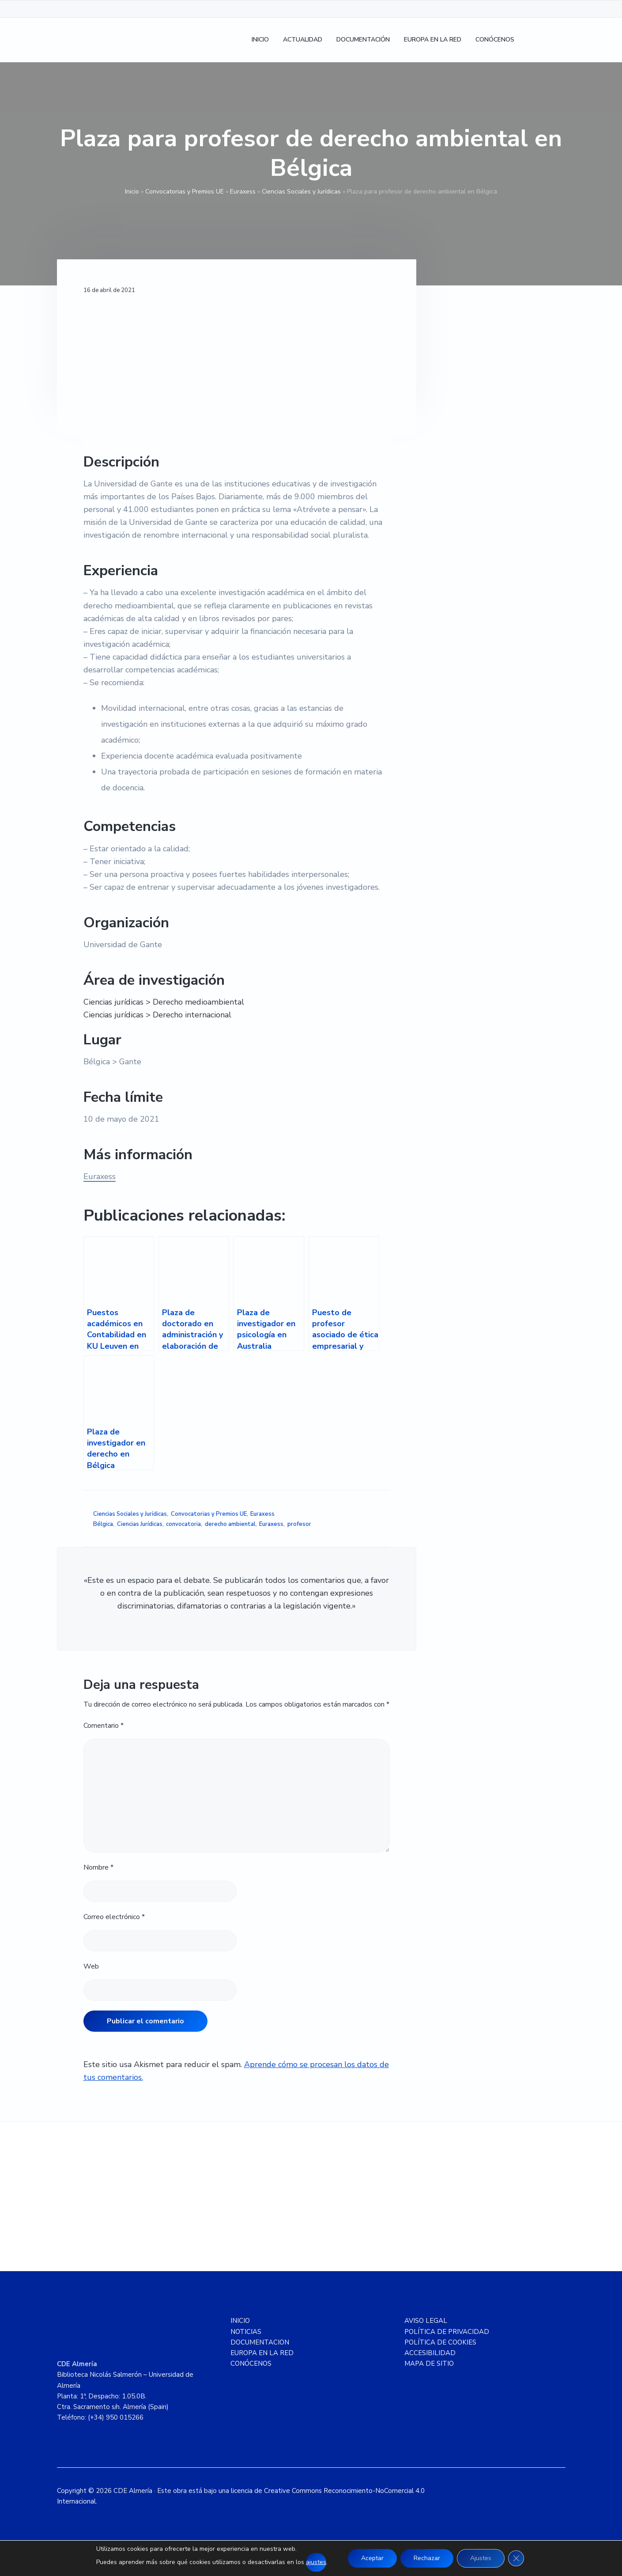 This screenshot has width=622, height=2576. I want to click on convocatoria, so click(183, 1524).